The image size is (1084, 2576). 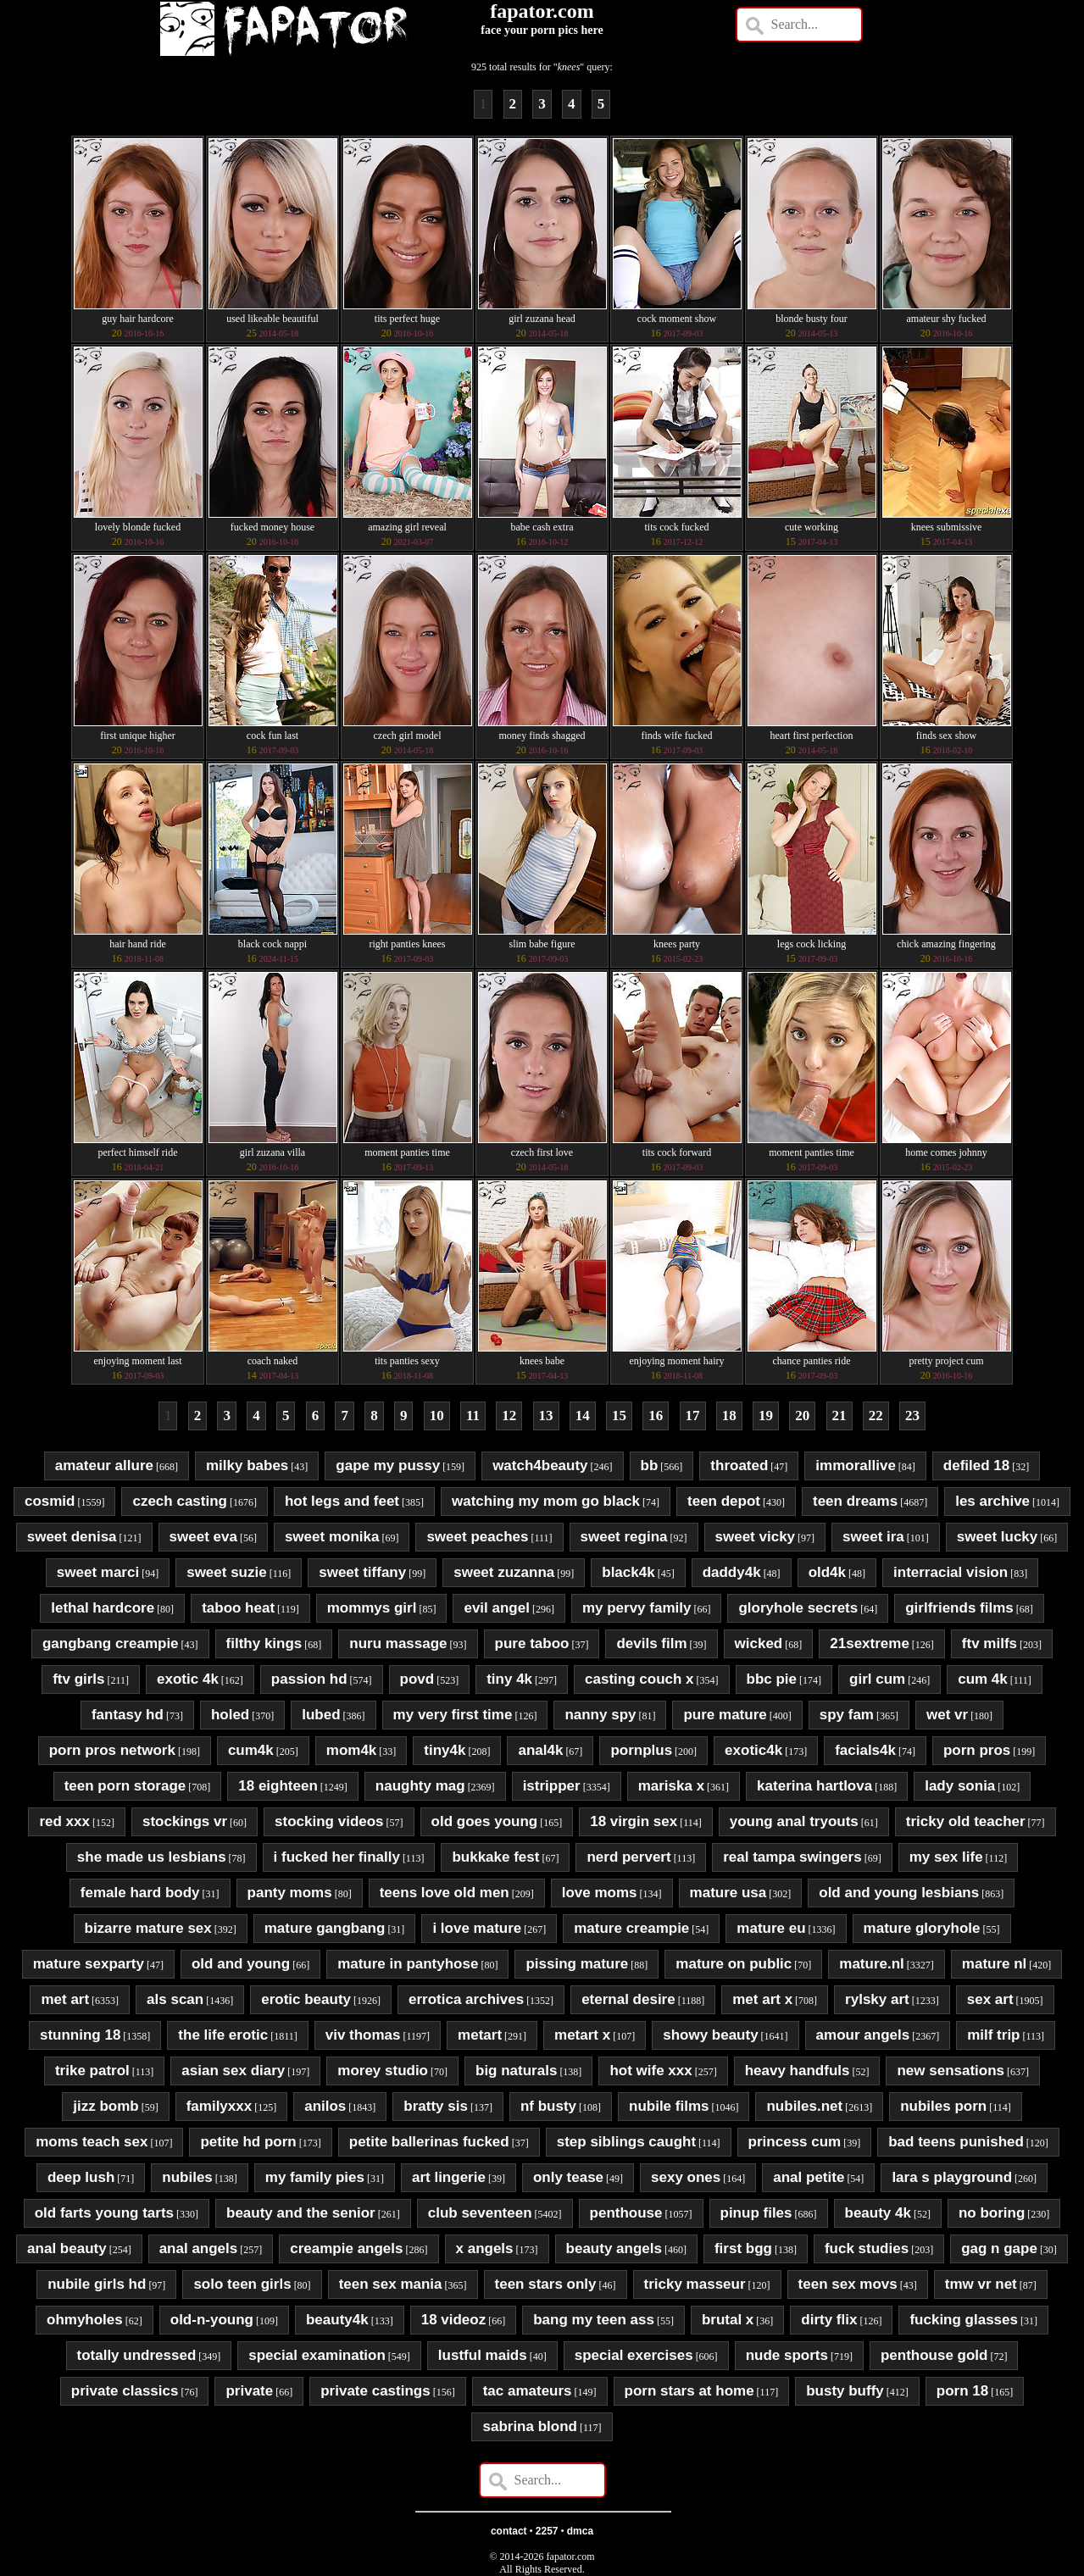 What do you see at coordinates (994, 1964) in the screenshot?
I see `mature nl` at bounding box center [994, 1964].